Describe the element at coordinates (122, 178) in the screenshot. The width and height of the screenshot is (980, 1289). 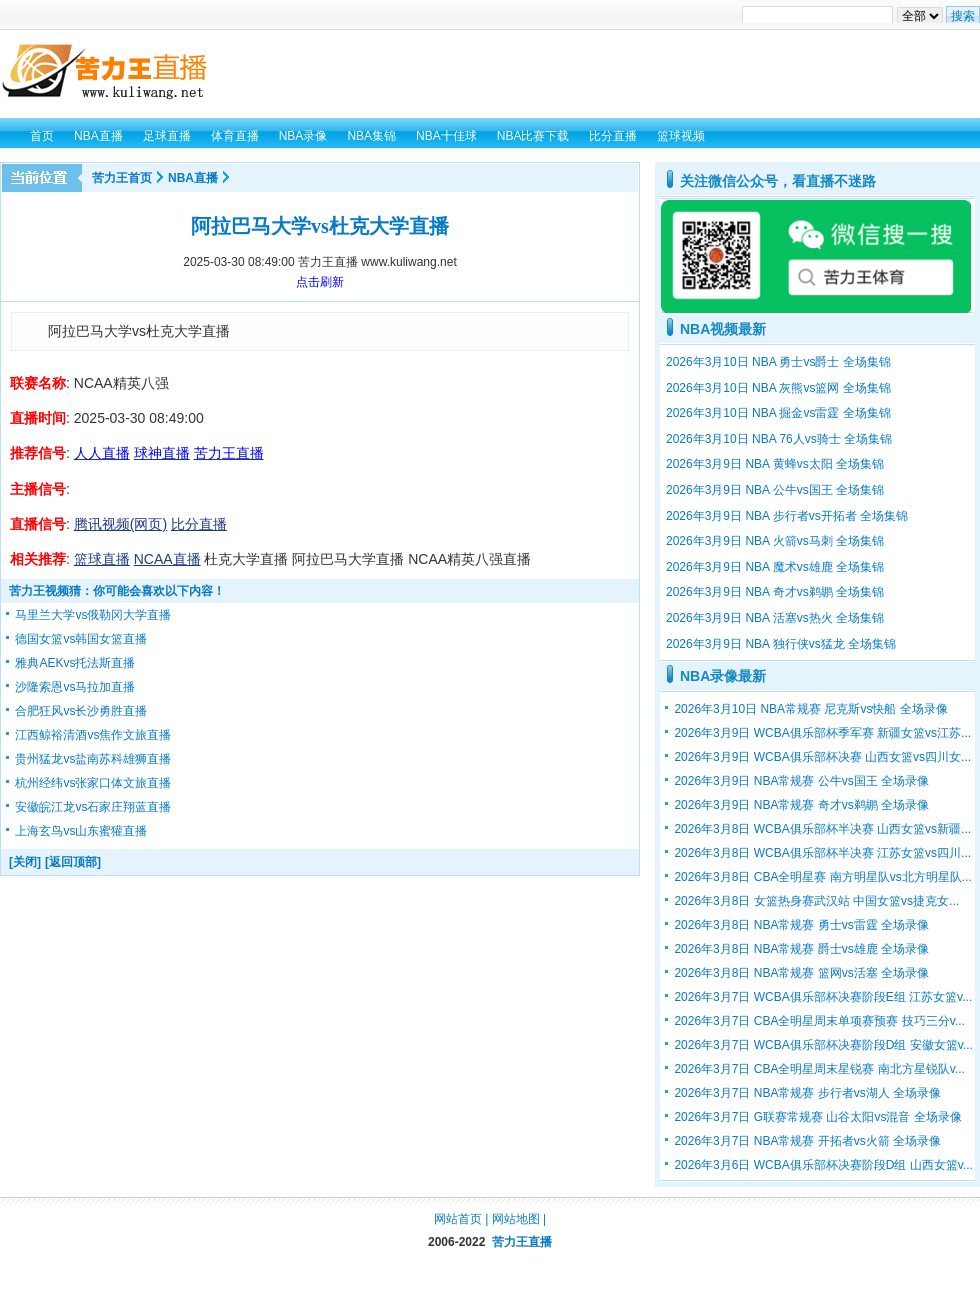
I see `苦力王首页` at that location.